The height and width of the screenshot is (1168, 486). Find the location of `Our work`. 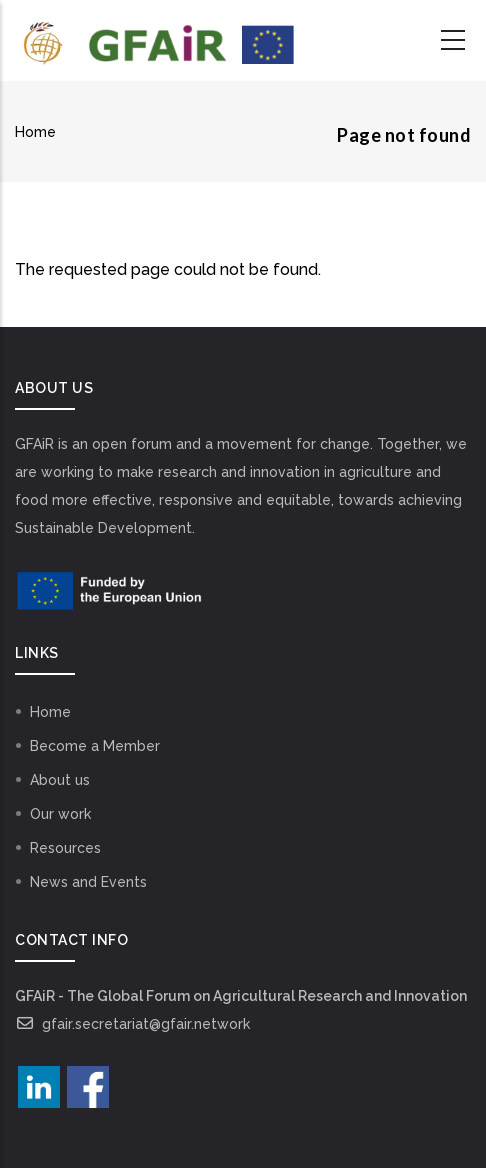

Our work is located at coordinates (60, 814).